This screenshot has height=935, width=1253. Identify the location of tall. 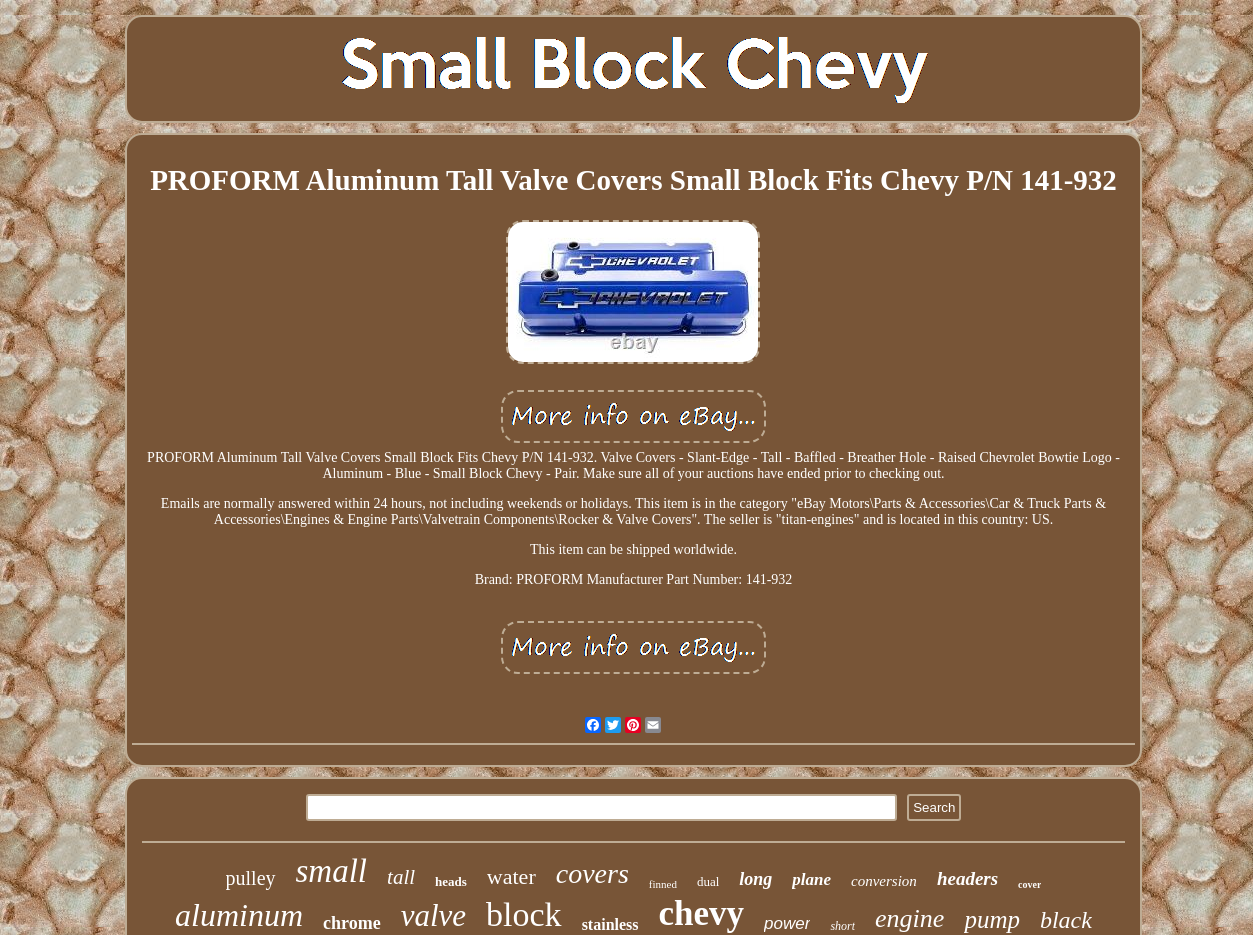
(401, 877).